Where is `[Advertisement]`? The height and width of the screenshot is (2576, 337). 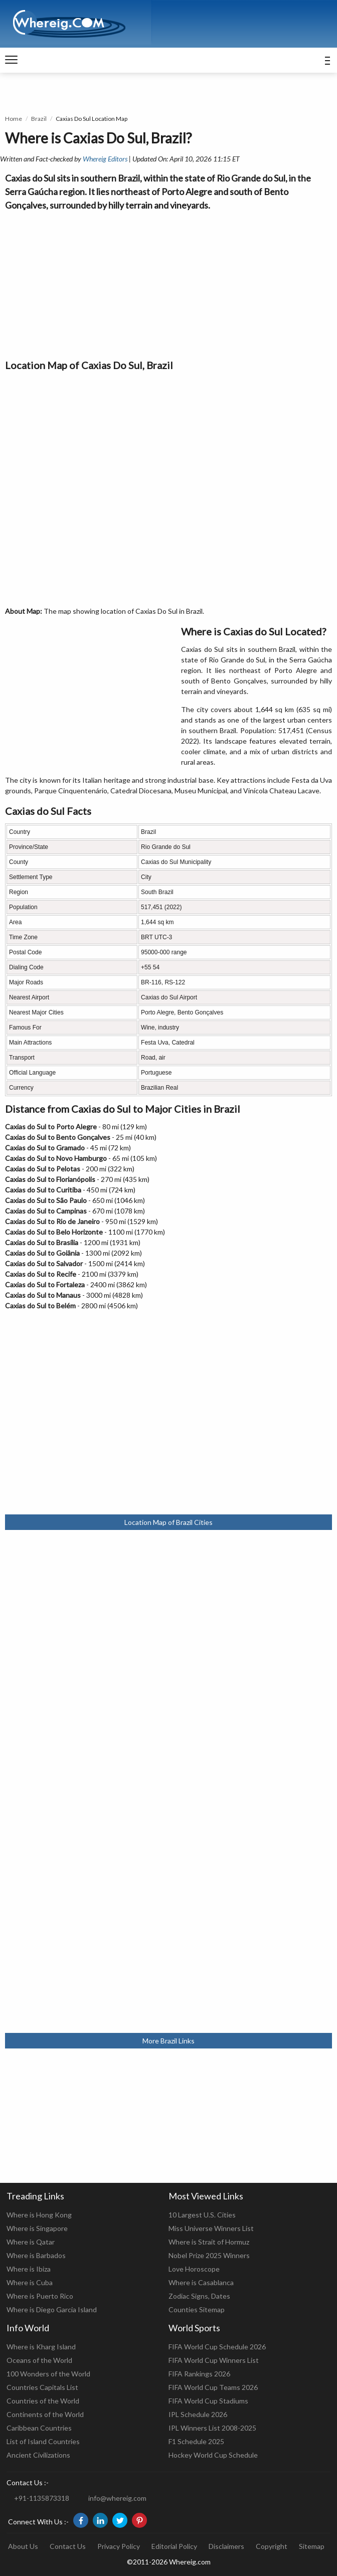
[Advertisement] is located at coordinates (168, 282).